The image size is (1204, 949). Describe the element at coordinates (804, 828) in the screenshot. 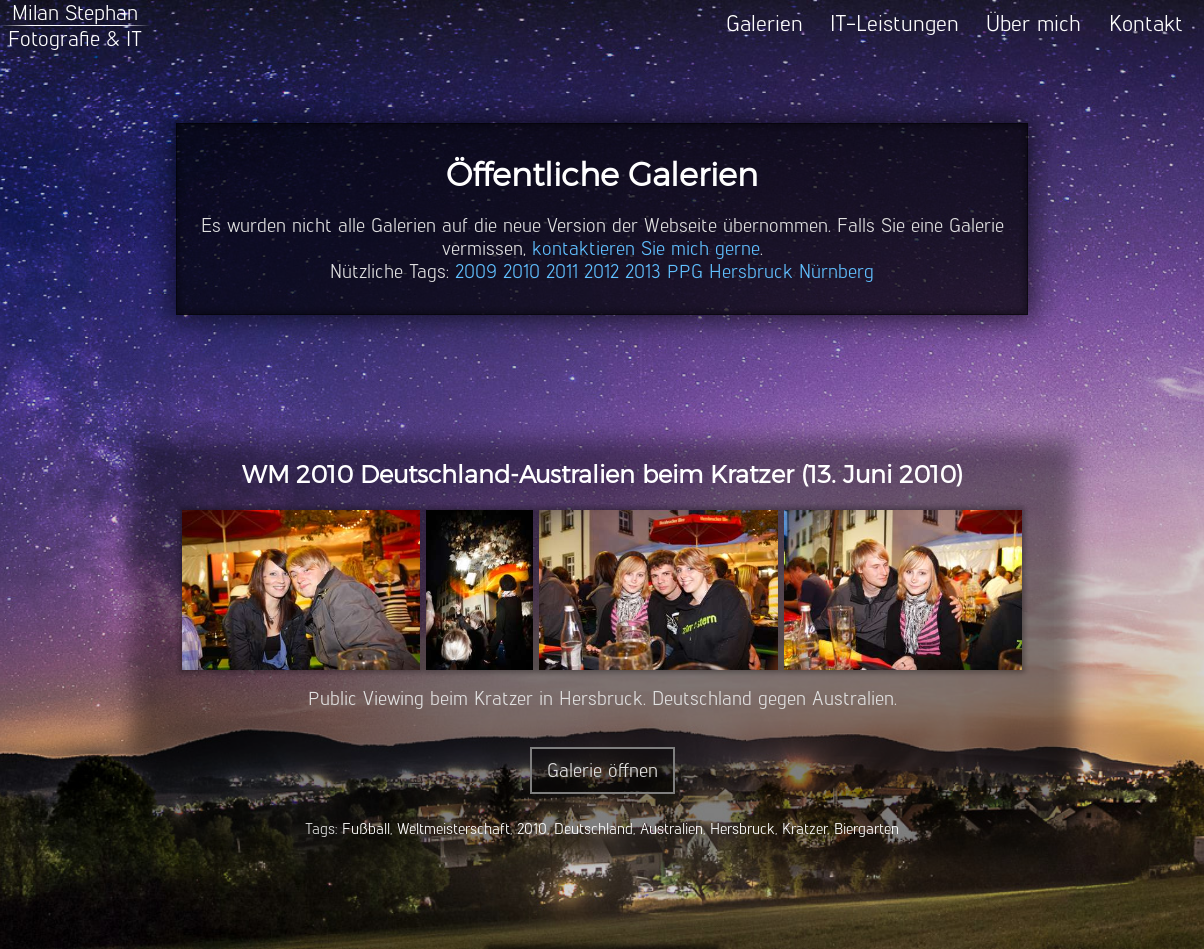

I see `Kratzer` at that location.